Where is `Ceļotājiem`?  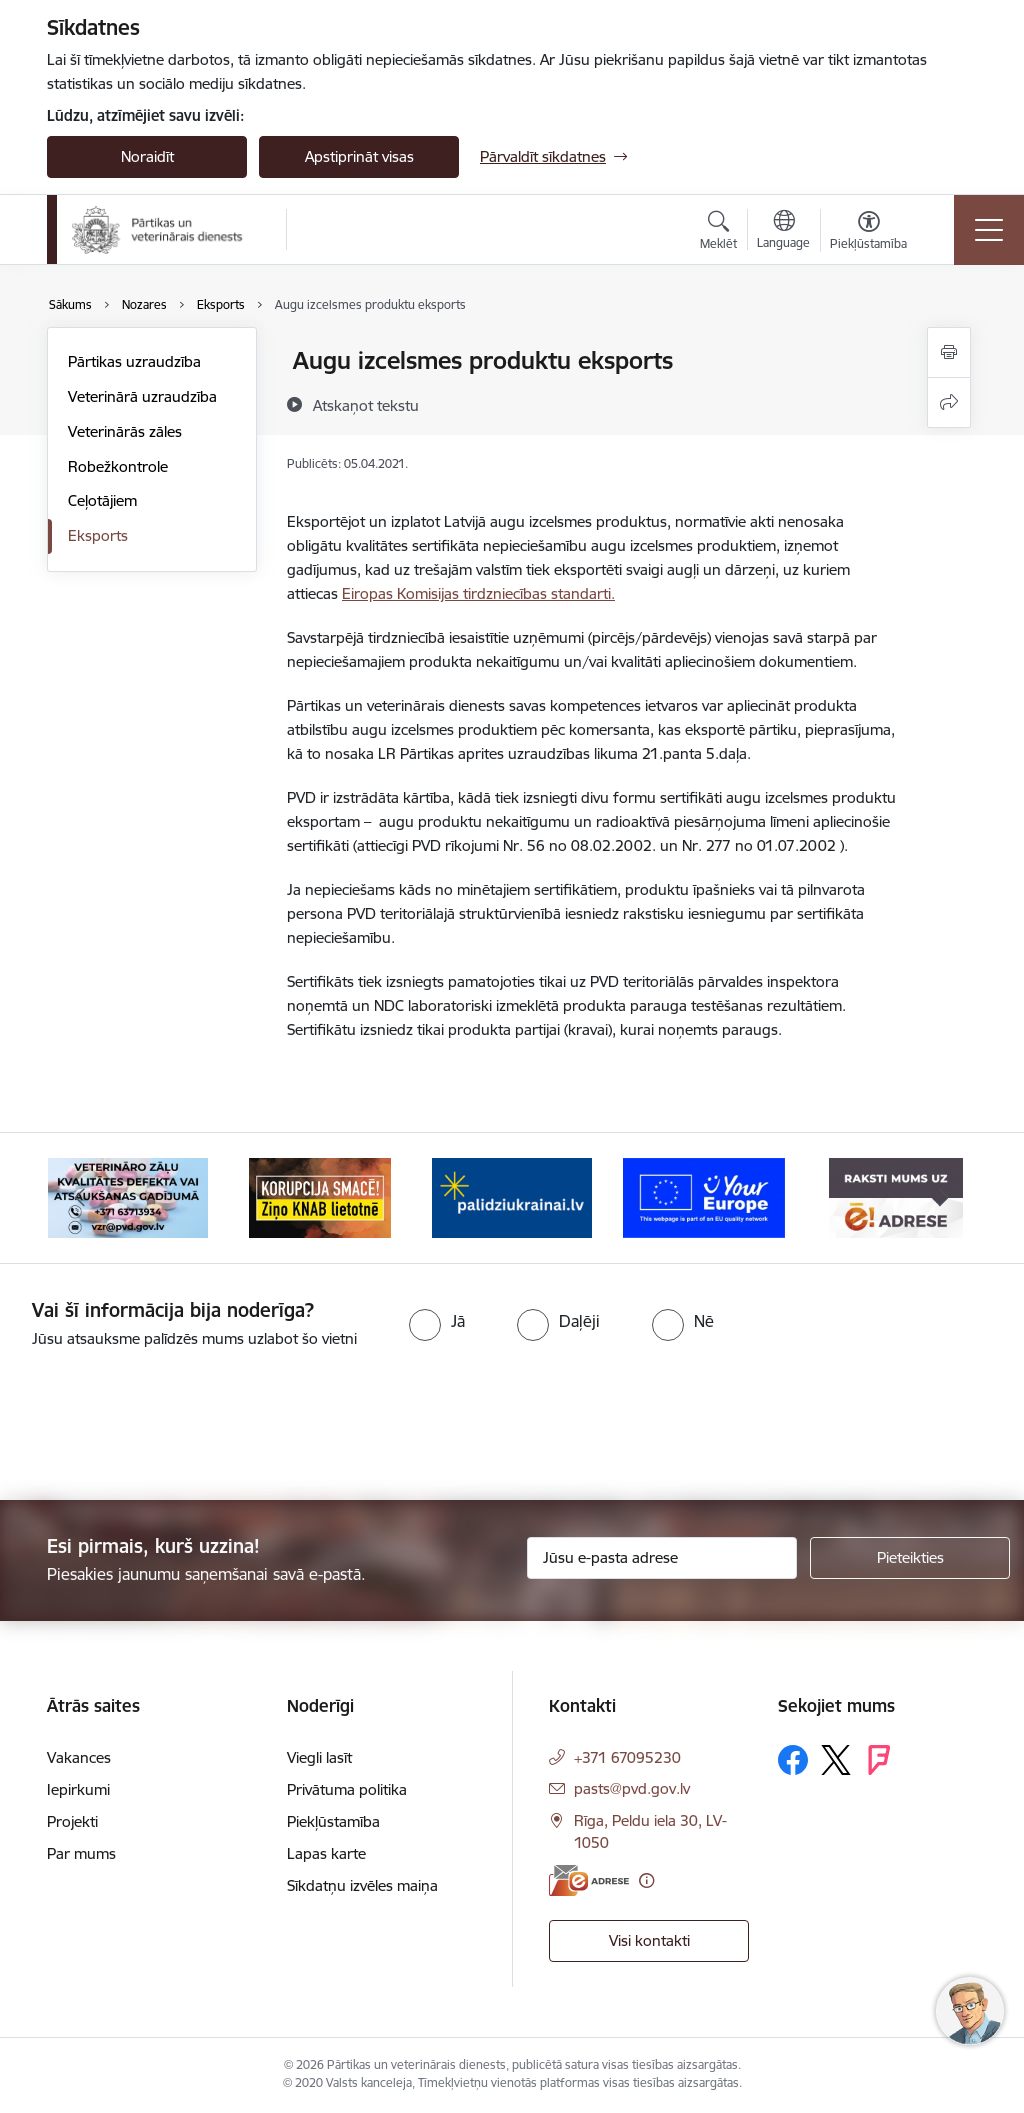
Ceļotājiem is located at coordinates (102, 500).